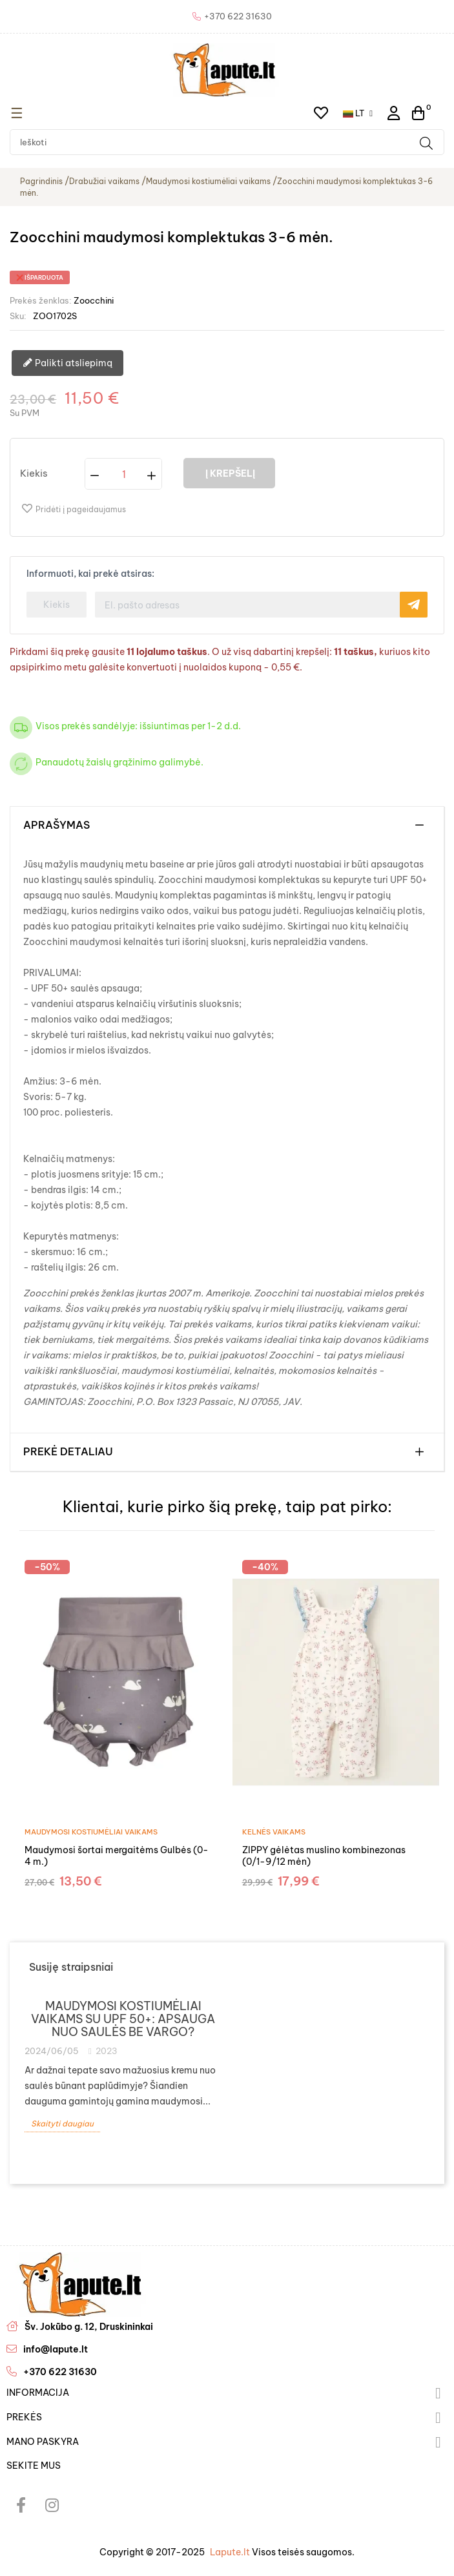 The image size is (454, 2576). What do you see at coordinates (60, 2372) in the screenshot?
I see `+370 622 31630` at bounding box center [60, 2372].